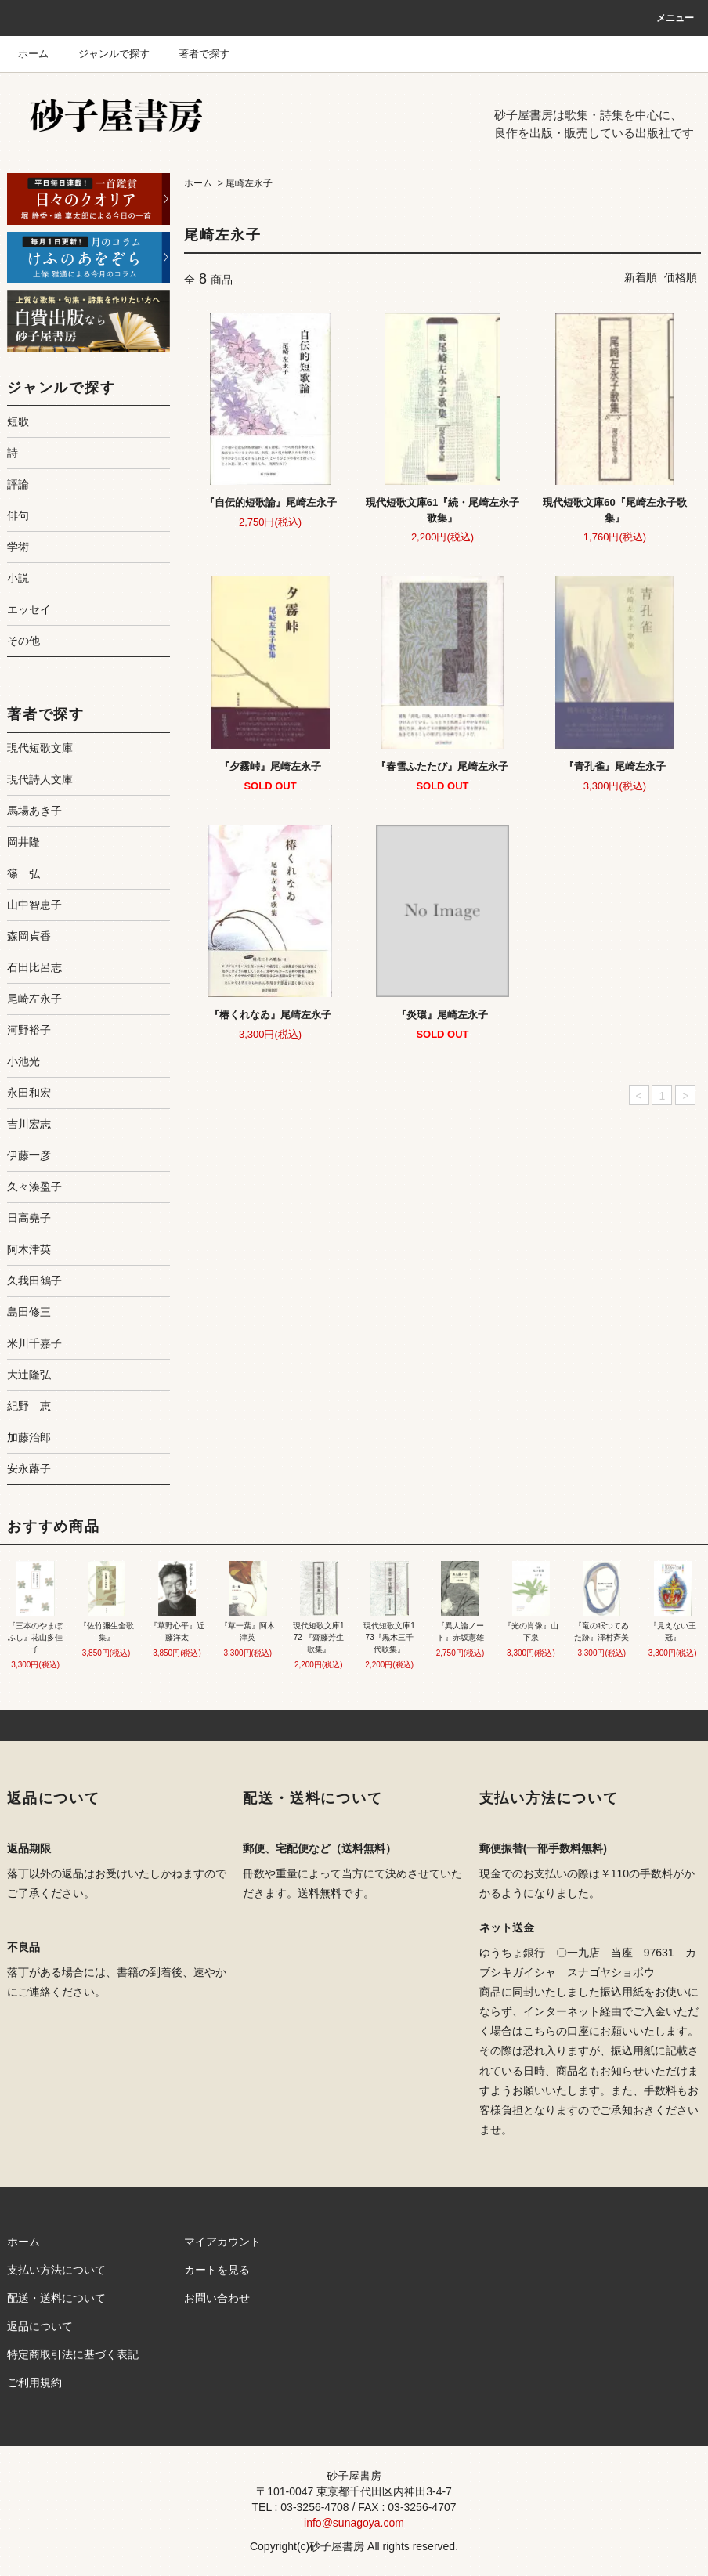  What do you see at coordinates (194, 54) in the screenshot?
I see `著者で探す` at bounding box center [194, 54].